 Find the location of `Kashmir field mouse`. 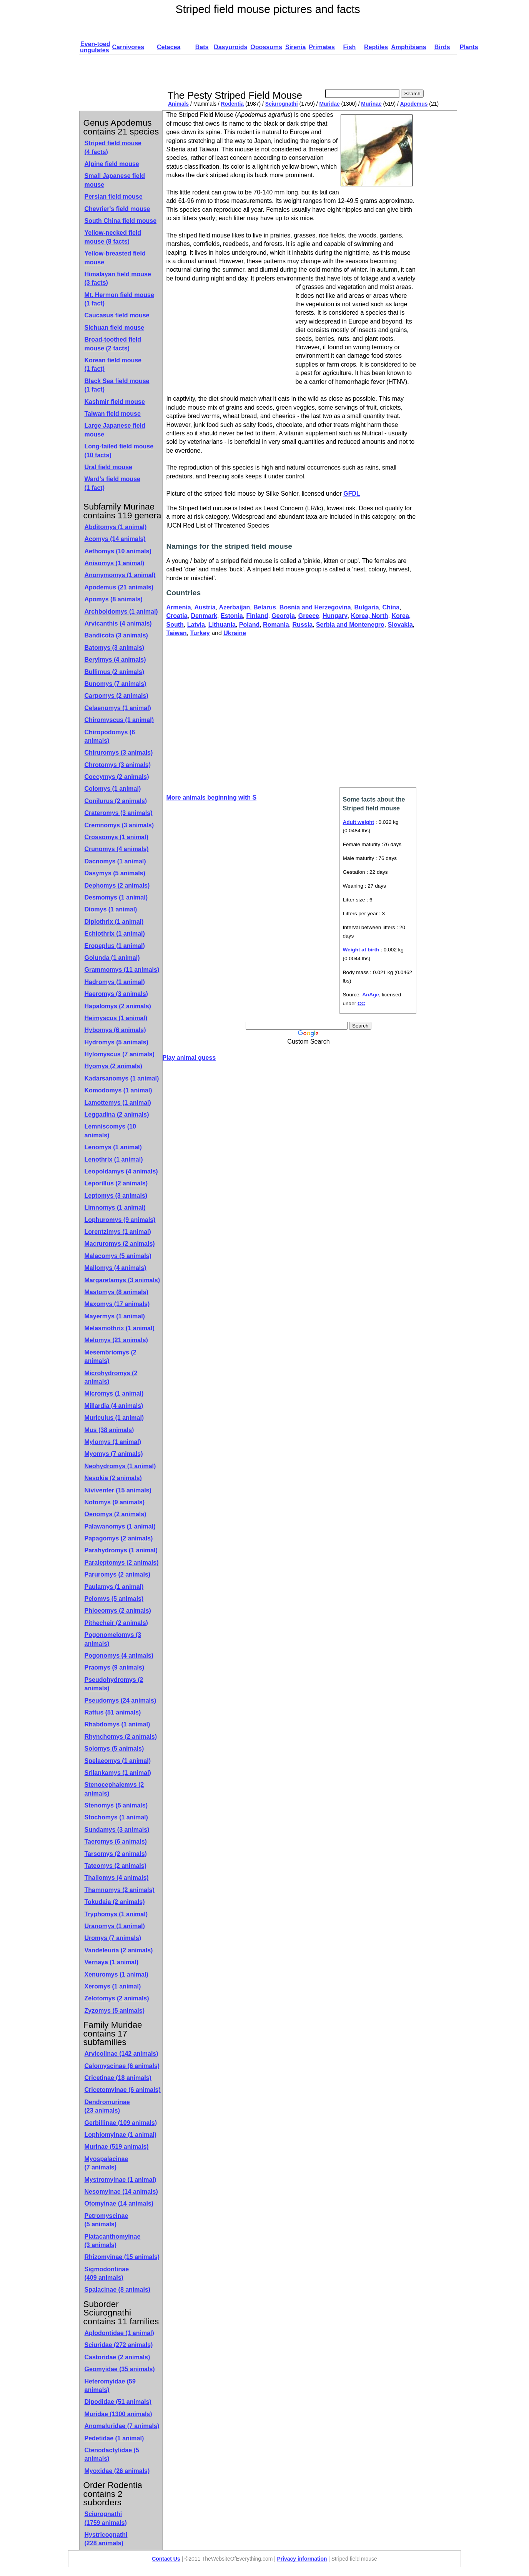

Kashmir field mouse is located at coordinates (115, 401).